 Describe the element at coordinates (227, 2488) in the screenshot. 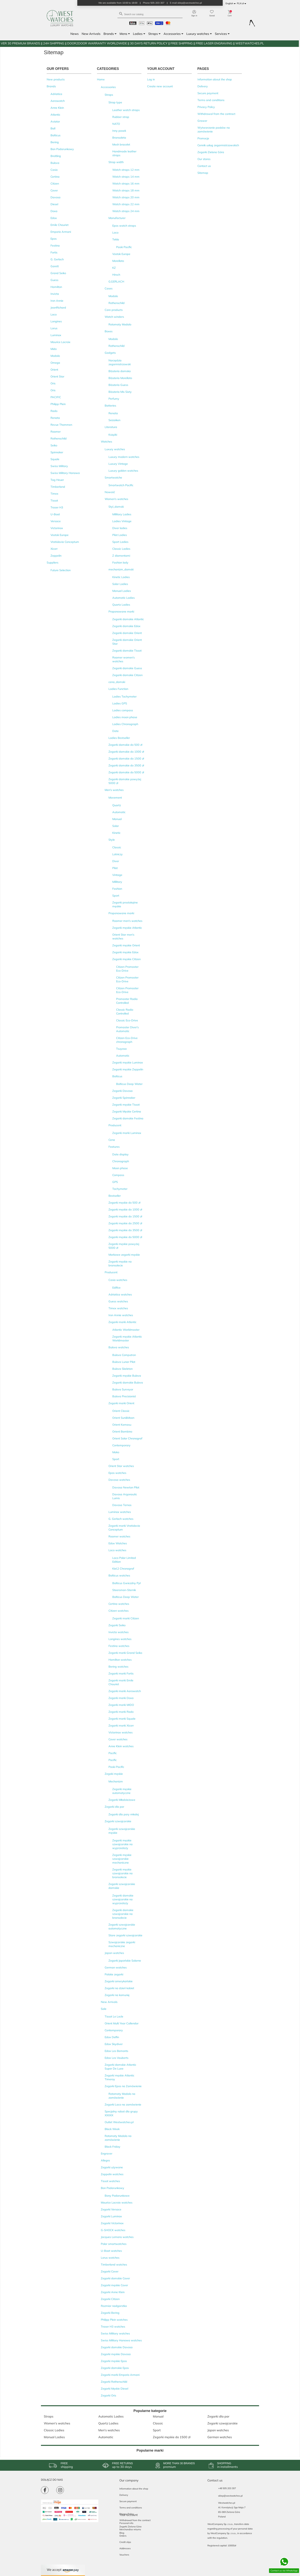

I see `+48 505 203 307` at that location.